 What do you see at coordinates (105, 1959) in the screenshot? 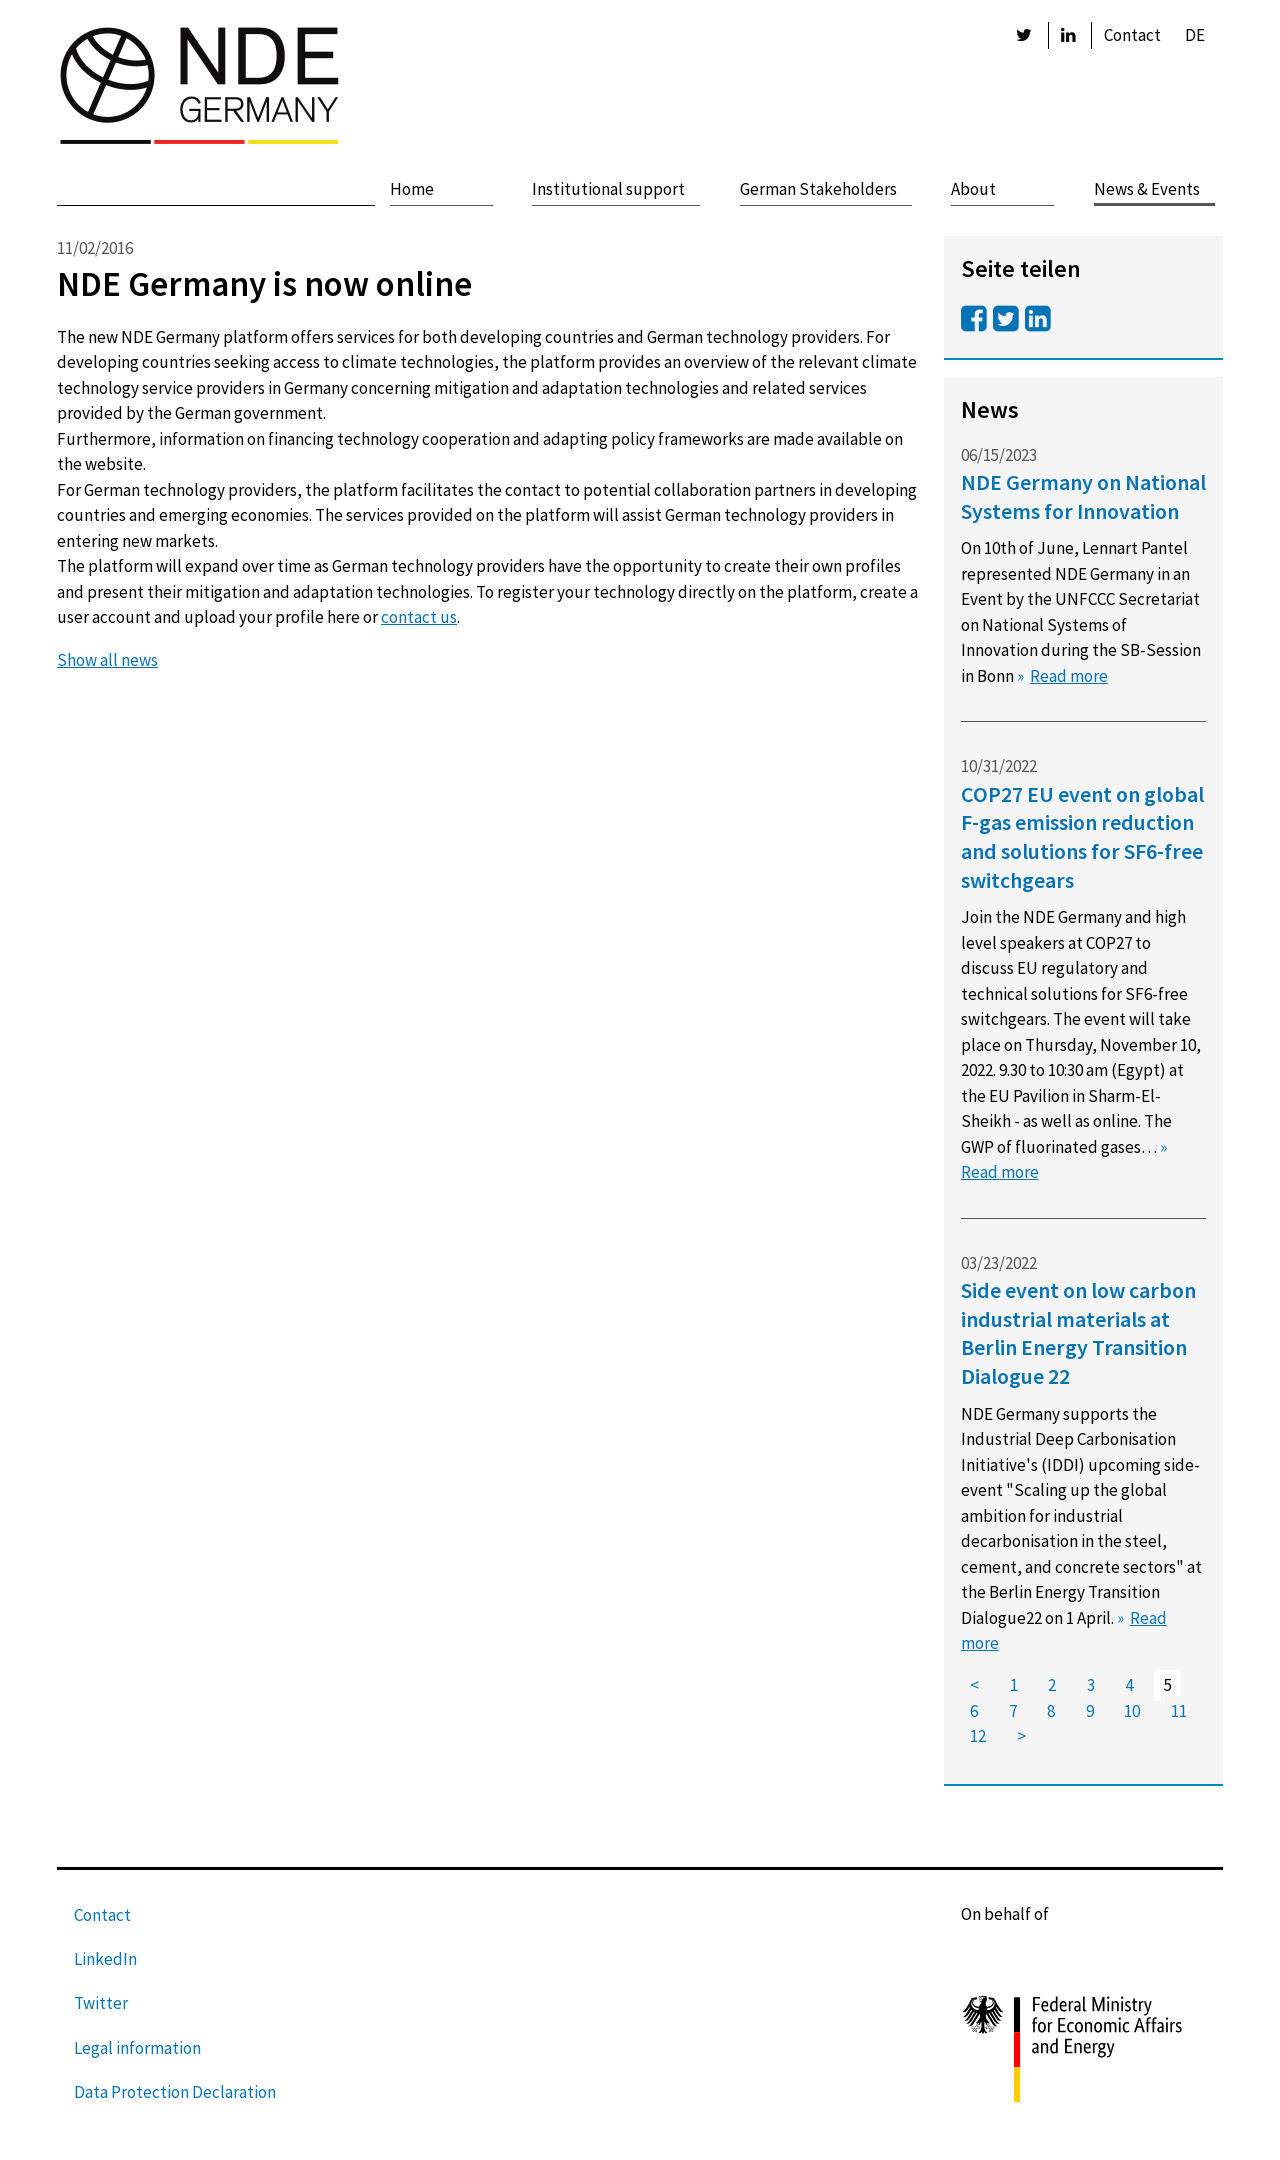
I see `LinkedIn` at bounding box center [105, 1959].